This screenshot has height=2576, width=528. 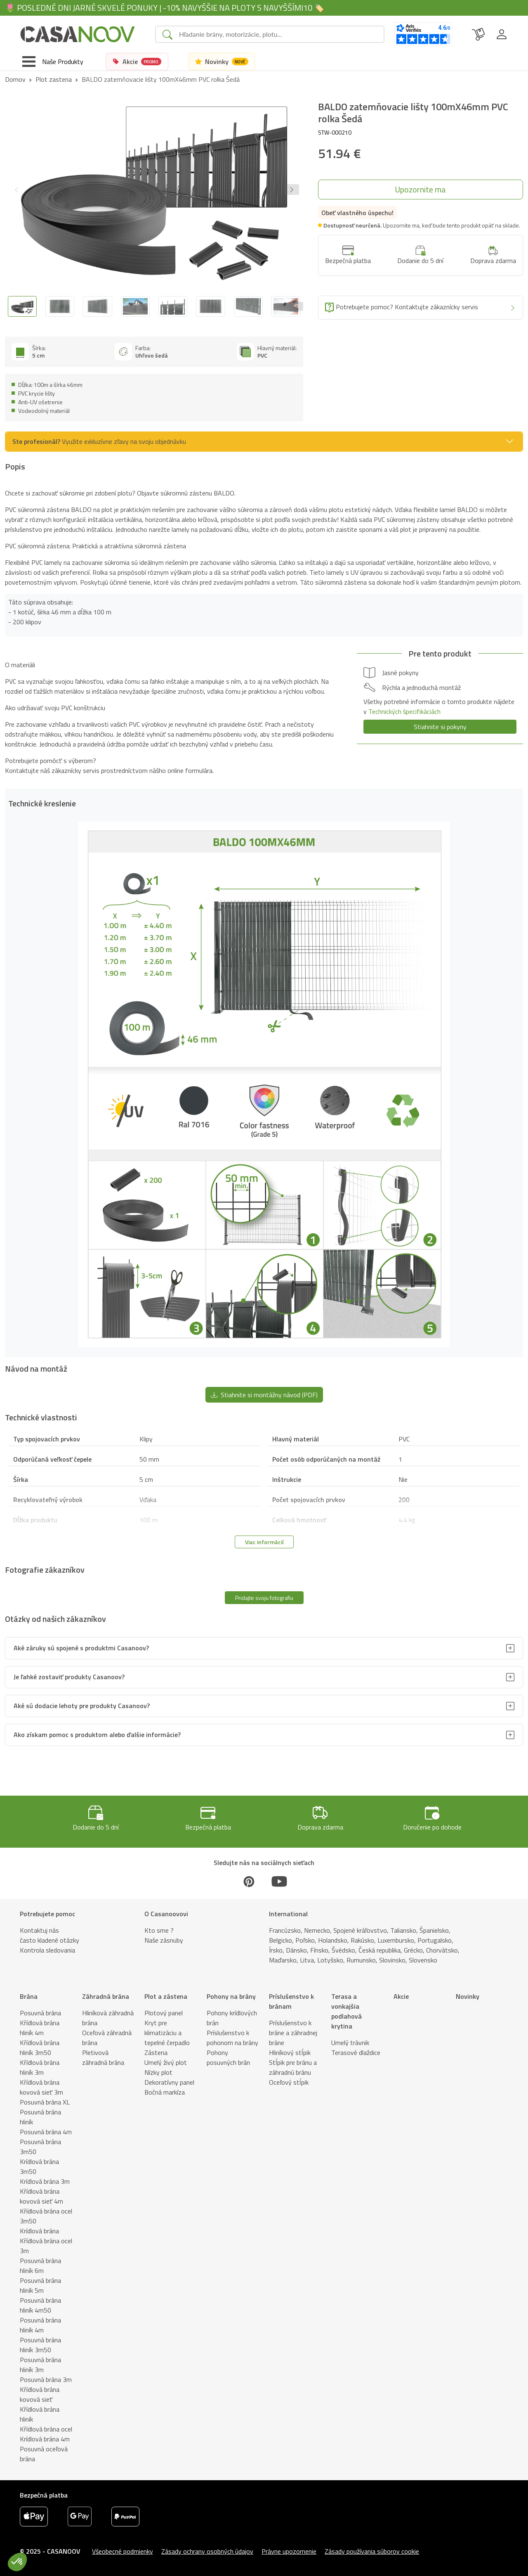 What do you see at coordinates (46, 2132) in the screenshot?
I see `Posuvná brána 4m` at bounding box center [46, 2132].